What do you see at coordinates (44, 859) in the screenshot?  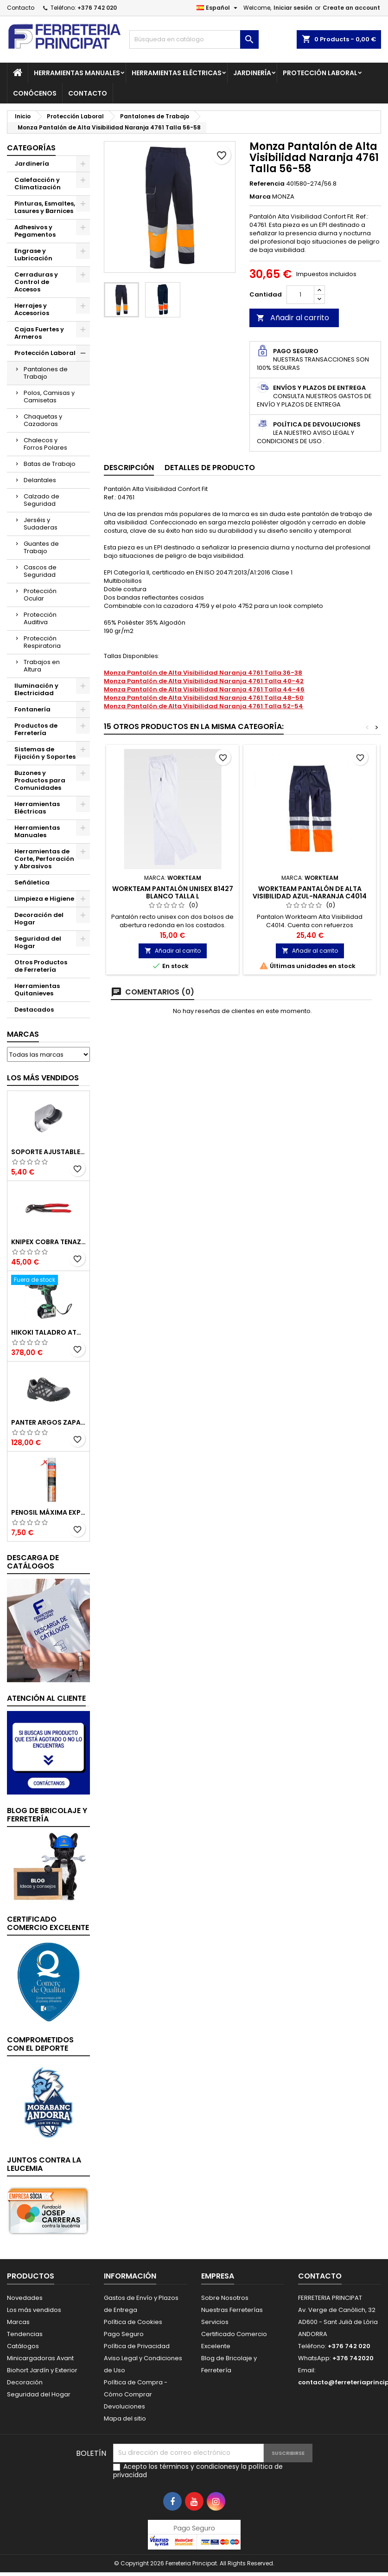 I see `Herramientas de Corte, Perforación y Abrasivos` at bounding box center [44, 859].